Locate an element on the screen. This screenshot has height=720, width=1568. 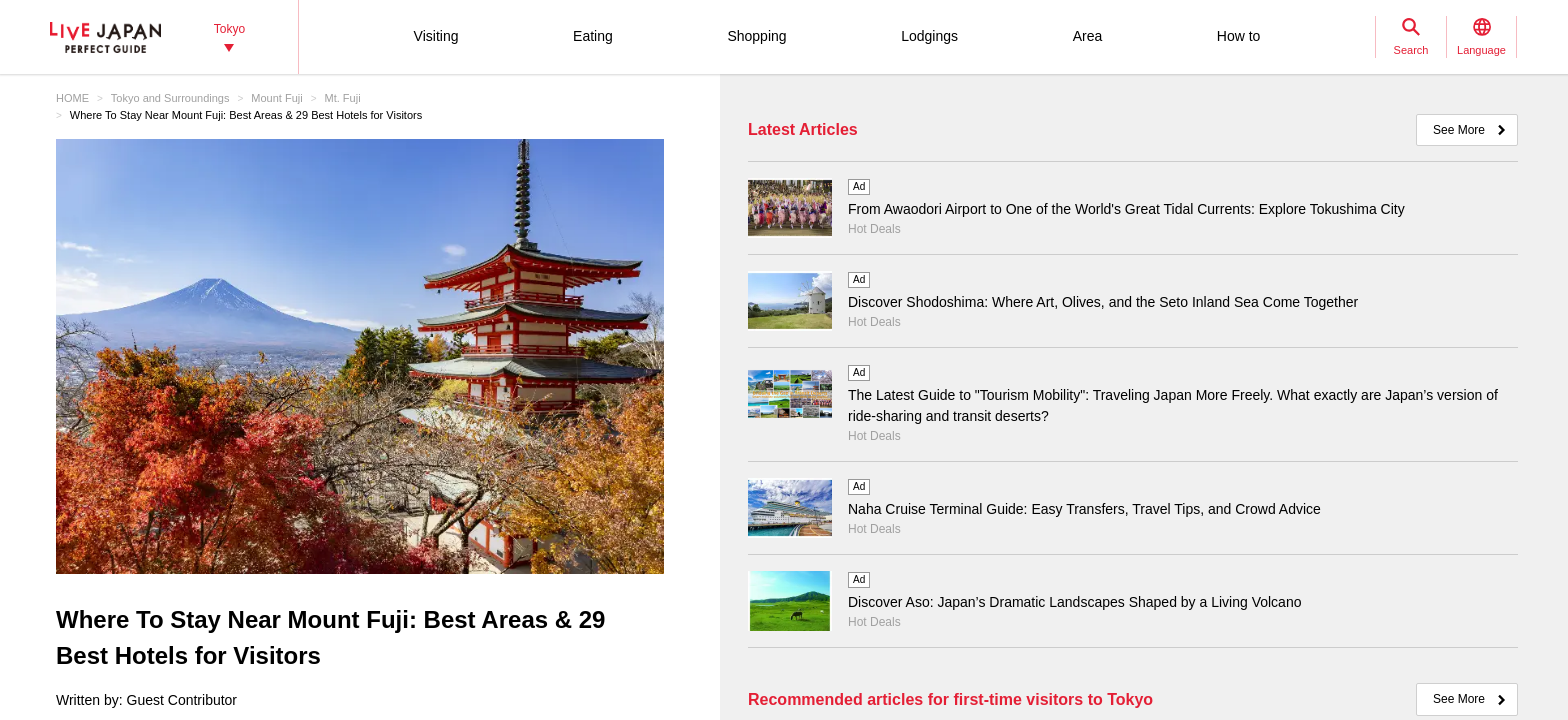
Mount Fuji is located at coordinates (276, 98).